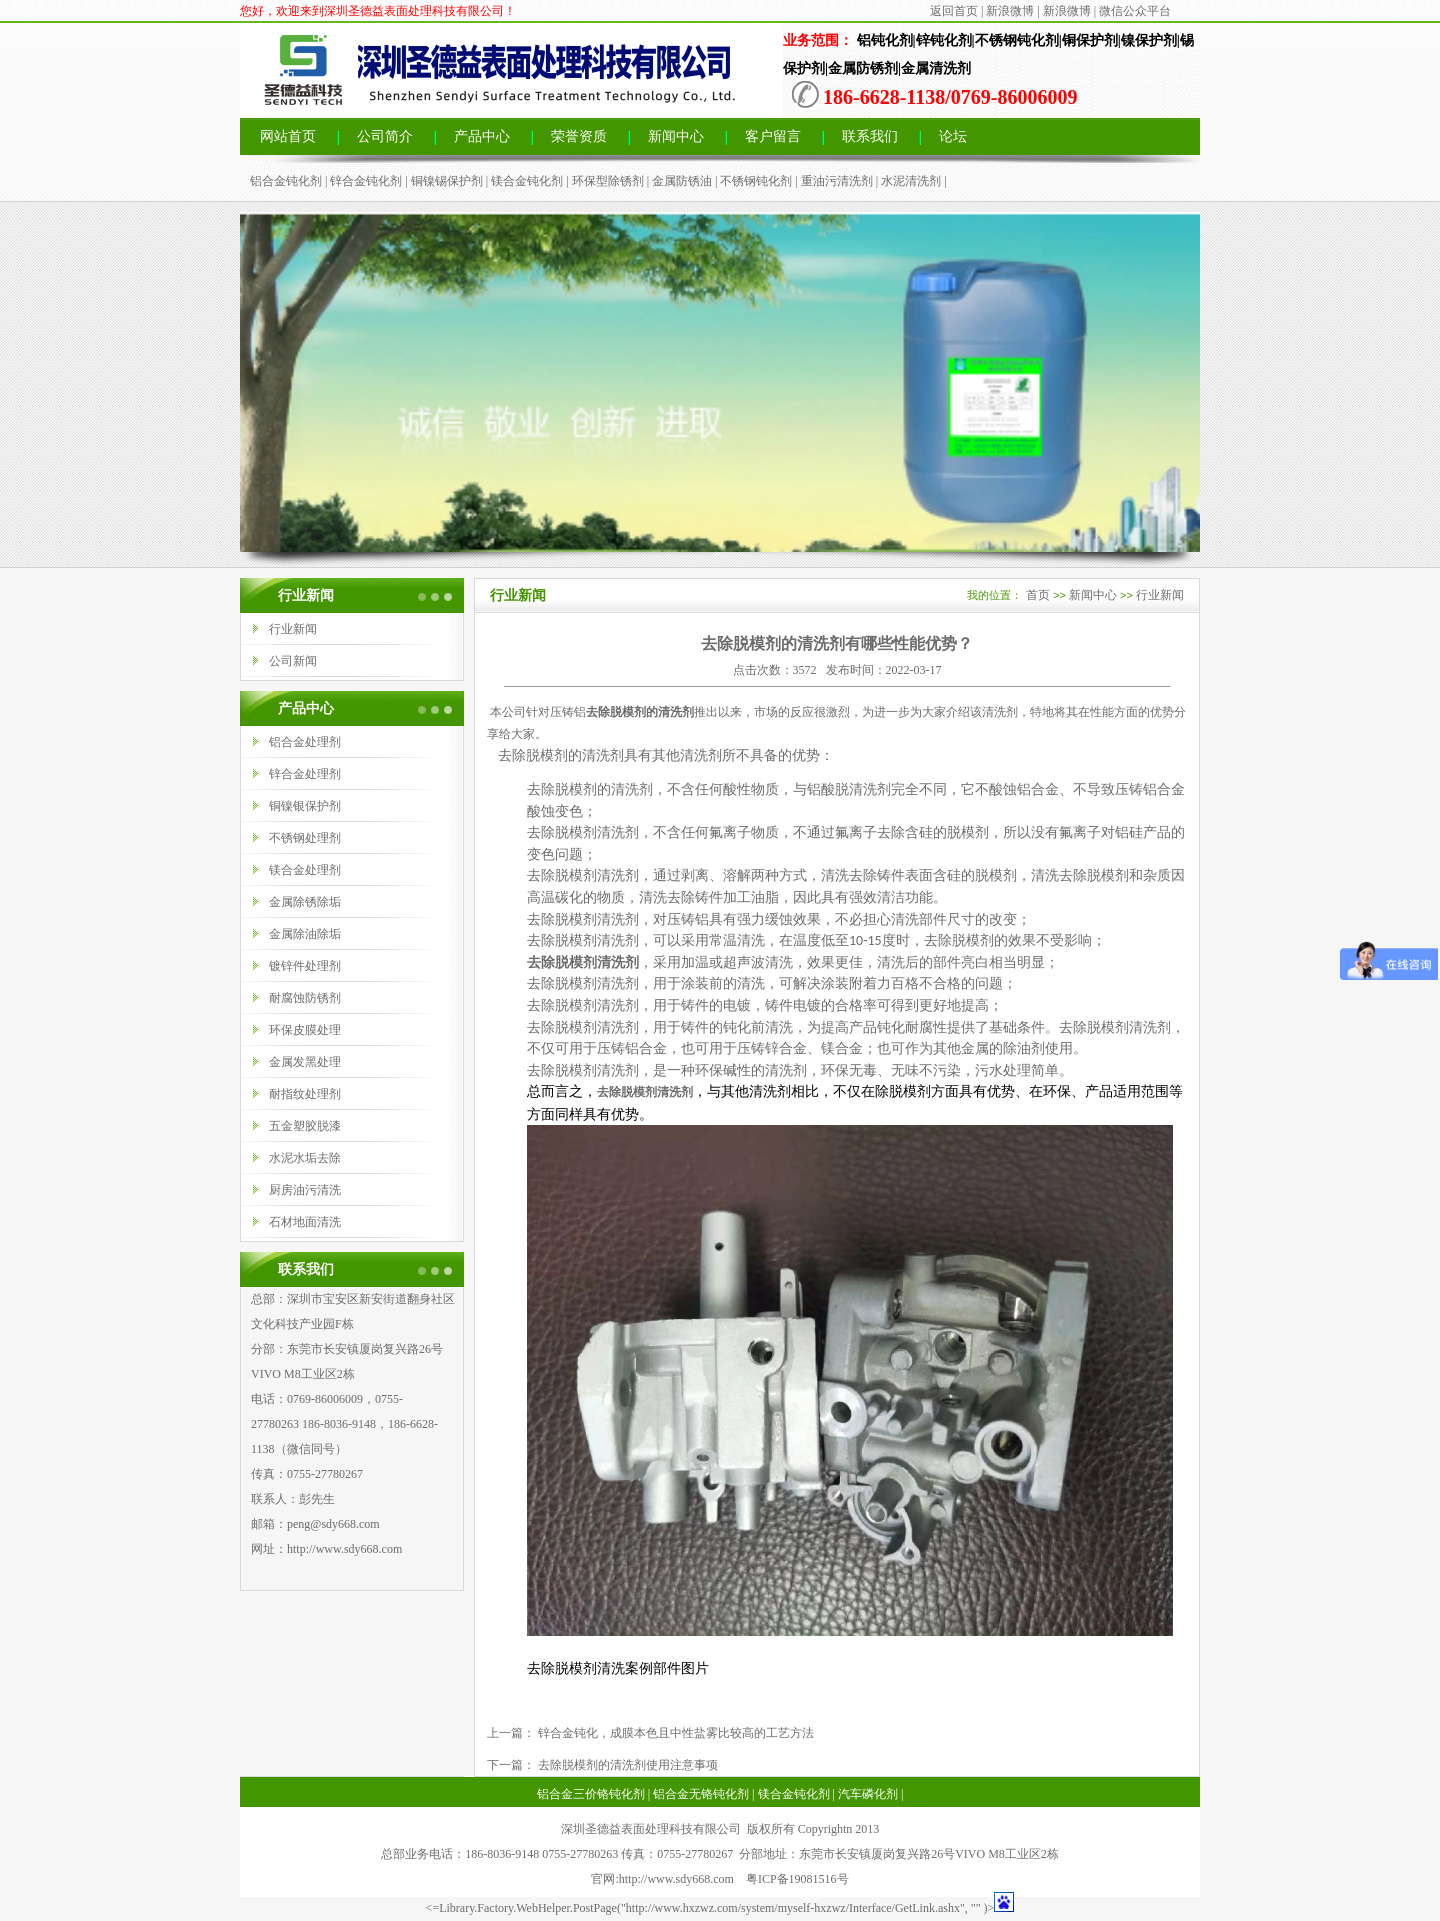 This screenshot has height=1921, width=1440. Describe the element at coordinates (305, 806) in the screenshot. I see `铜镍银保护剂` at that location.